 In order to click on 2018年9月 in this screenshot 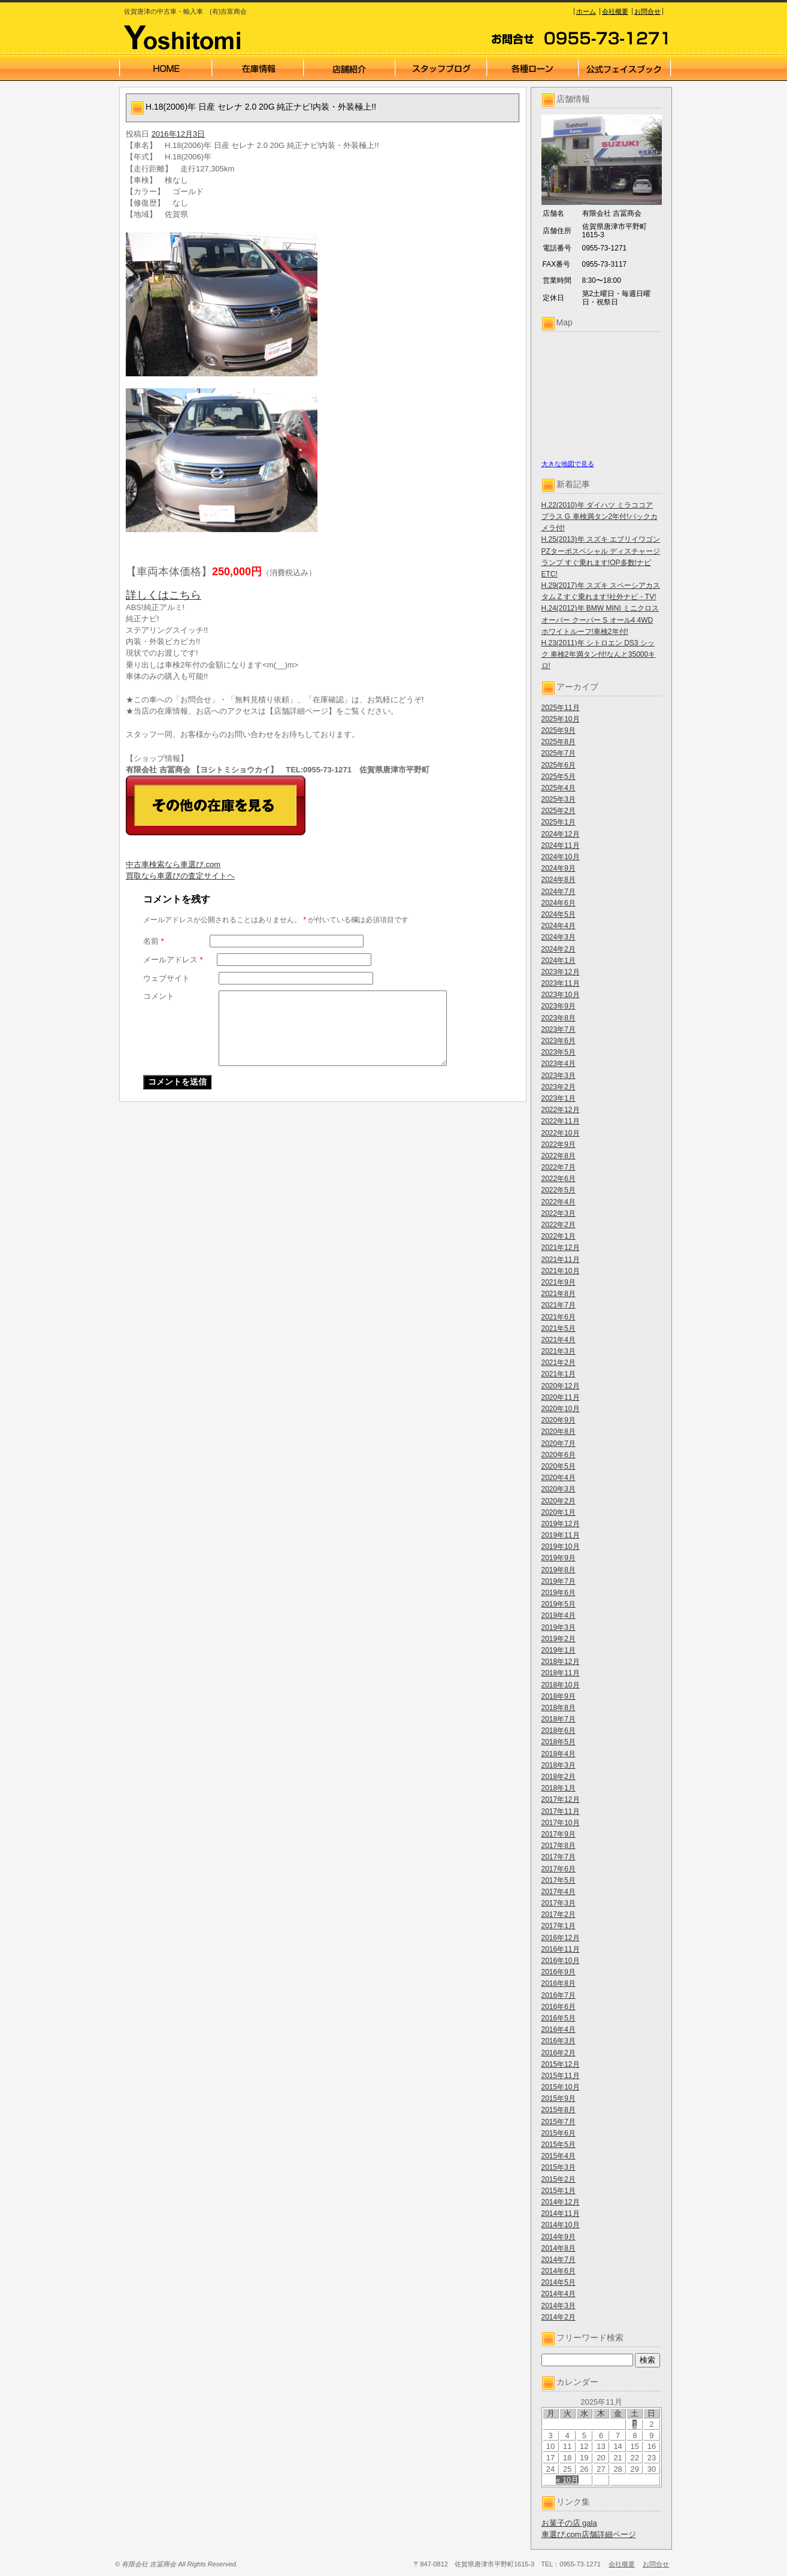, I will do `click(558, 1696)`.